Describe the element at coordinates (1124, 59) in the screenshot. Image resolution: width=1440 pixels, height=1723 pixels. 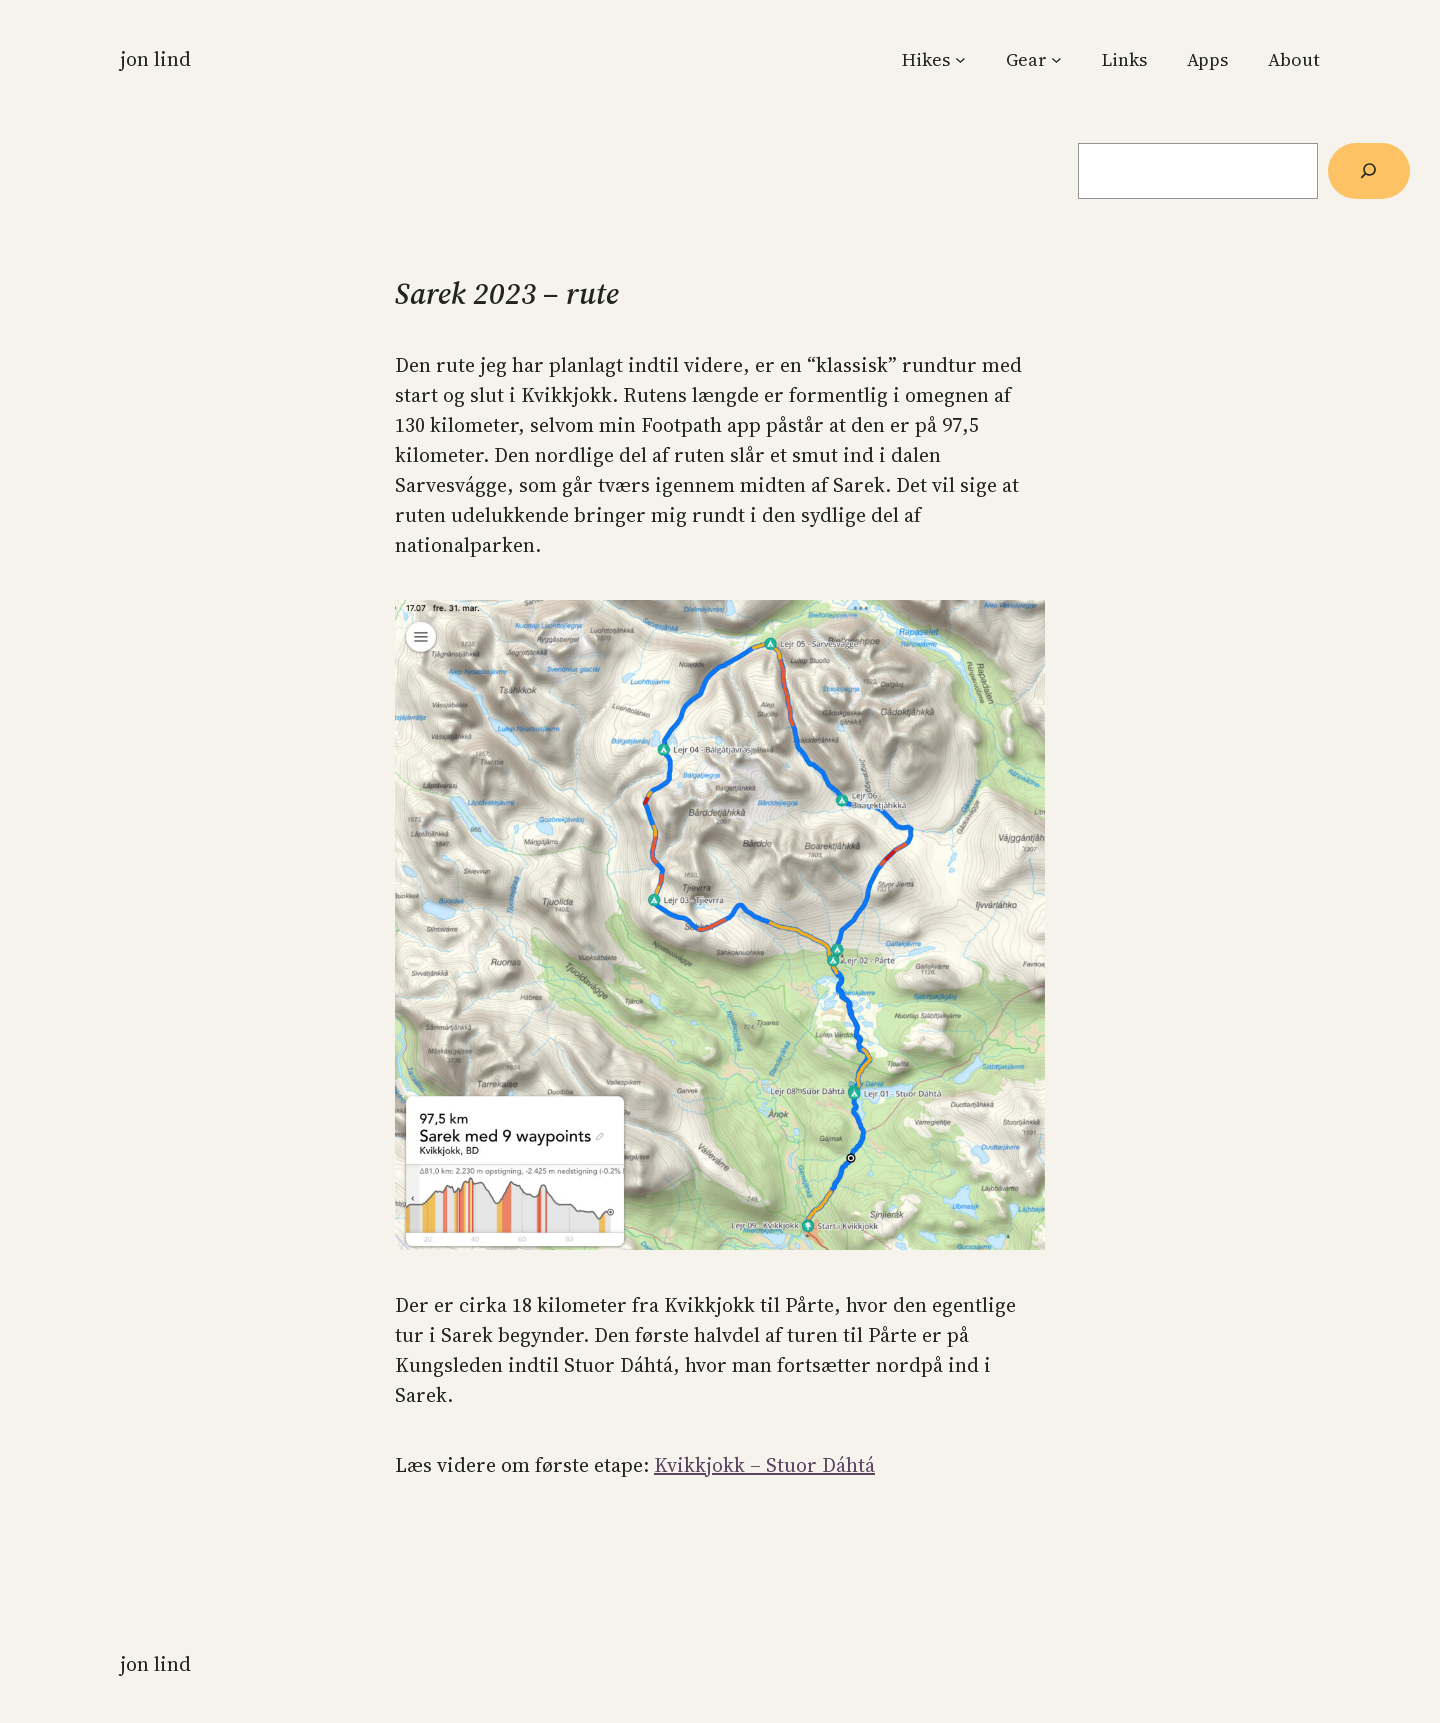
I see `Links` at that location.